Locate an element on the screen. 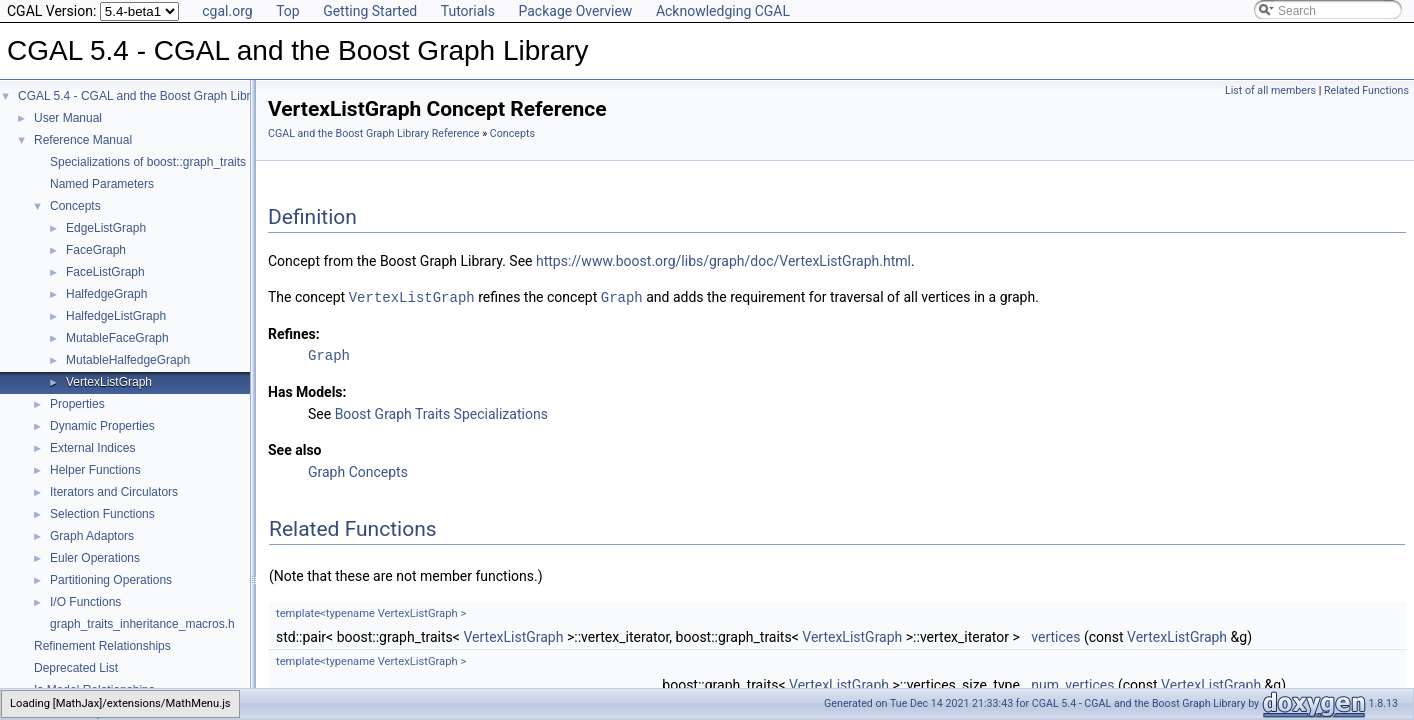  External Indices is located at coordinates (92, 448).